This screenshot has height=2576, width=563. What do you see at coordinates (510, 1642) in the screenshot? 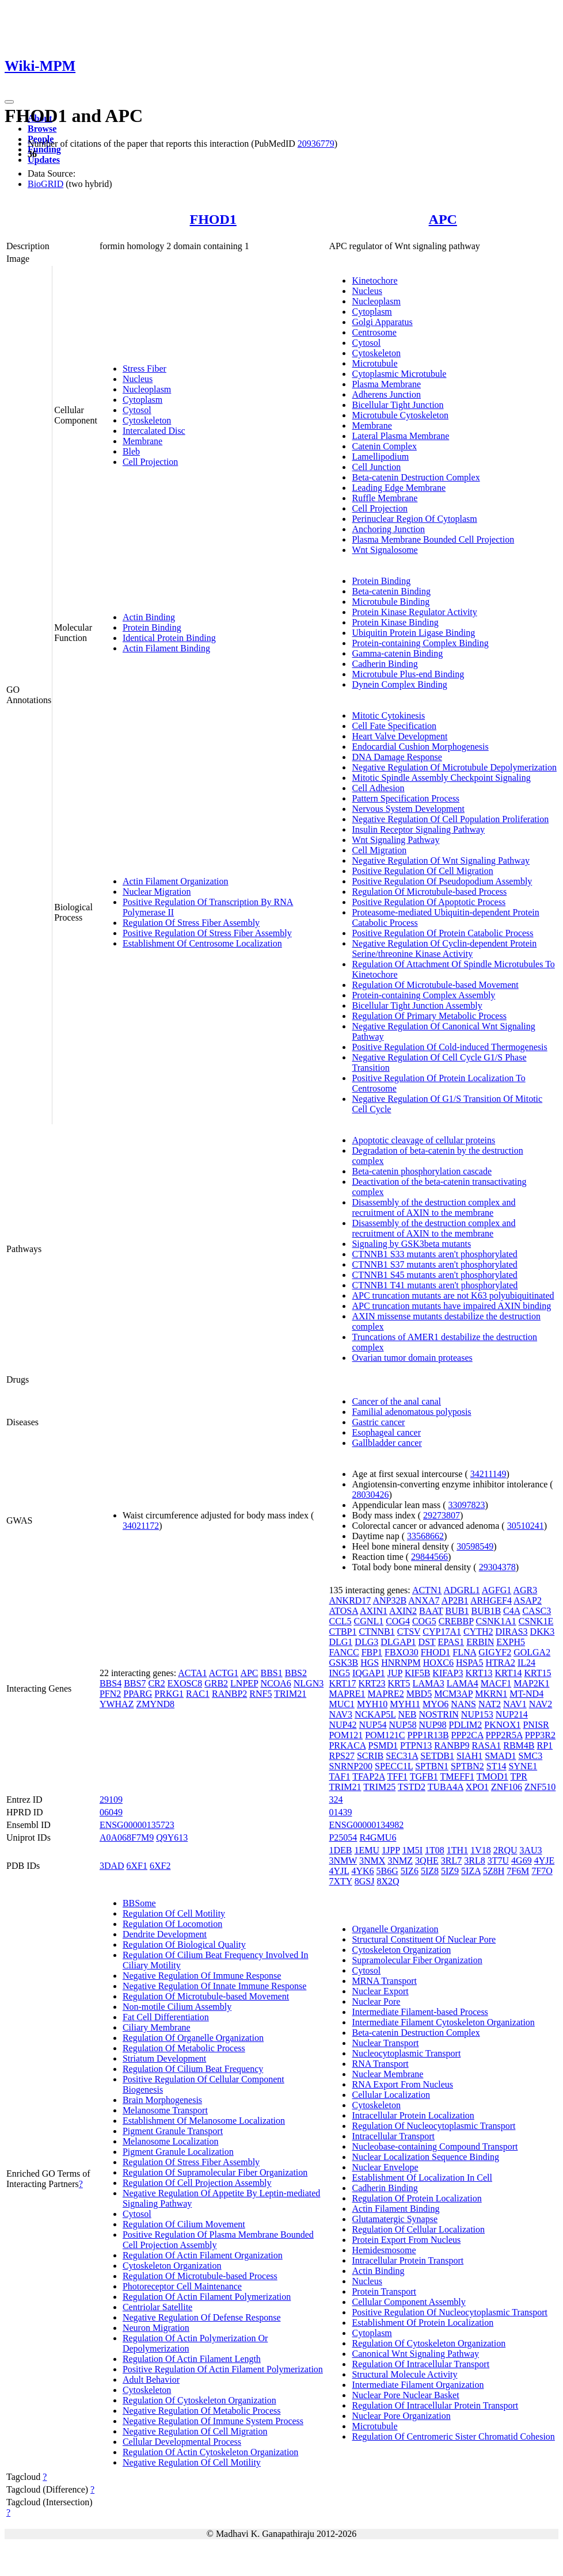
I see `EXPH5` at bounding box center [510, 1642].